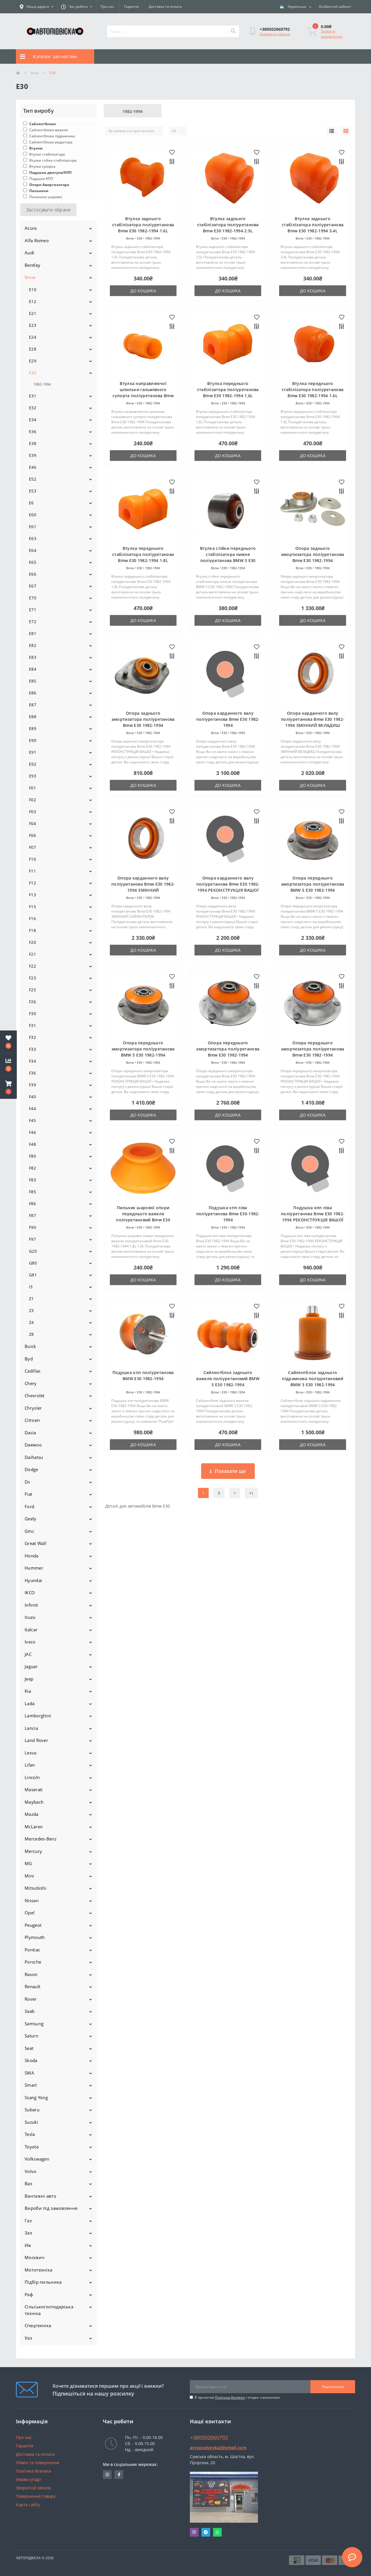 Image resolution: width=371 pixels, height=2576 pixels. I want to click on E86, so click(32, 693).